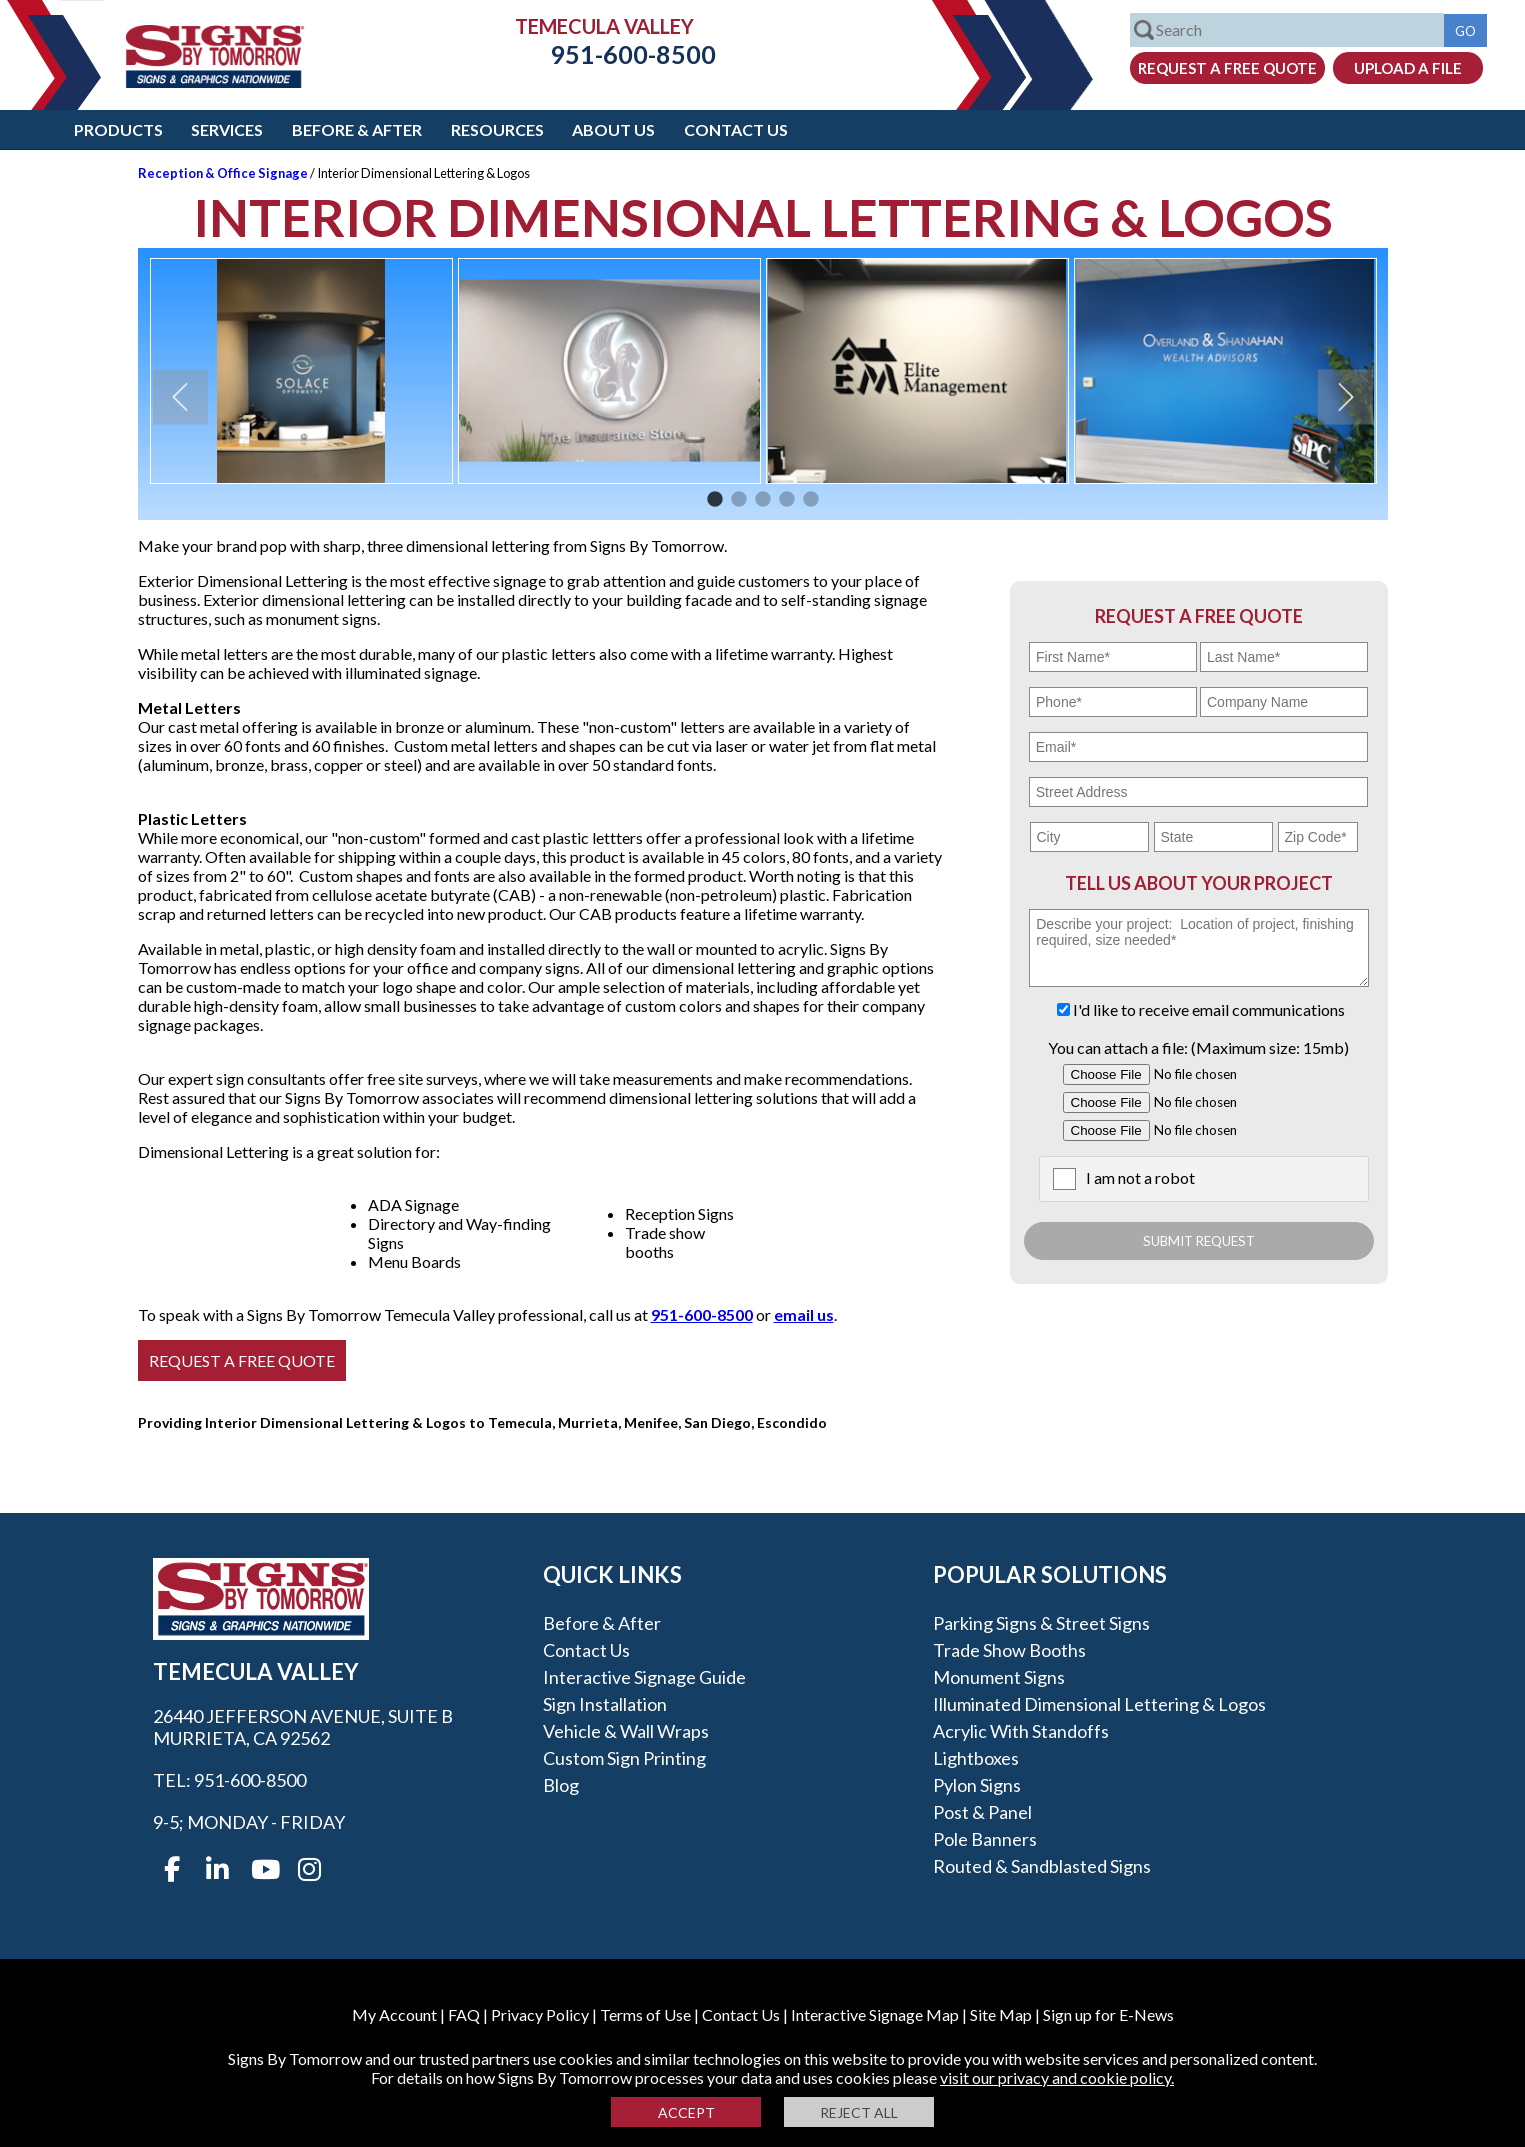 The height and width of the screenshot is (2147, 1525). I want to click on Products, so click(118, 129).